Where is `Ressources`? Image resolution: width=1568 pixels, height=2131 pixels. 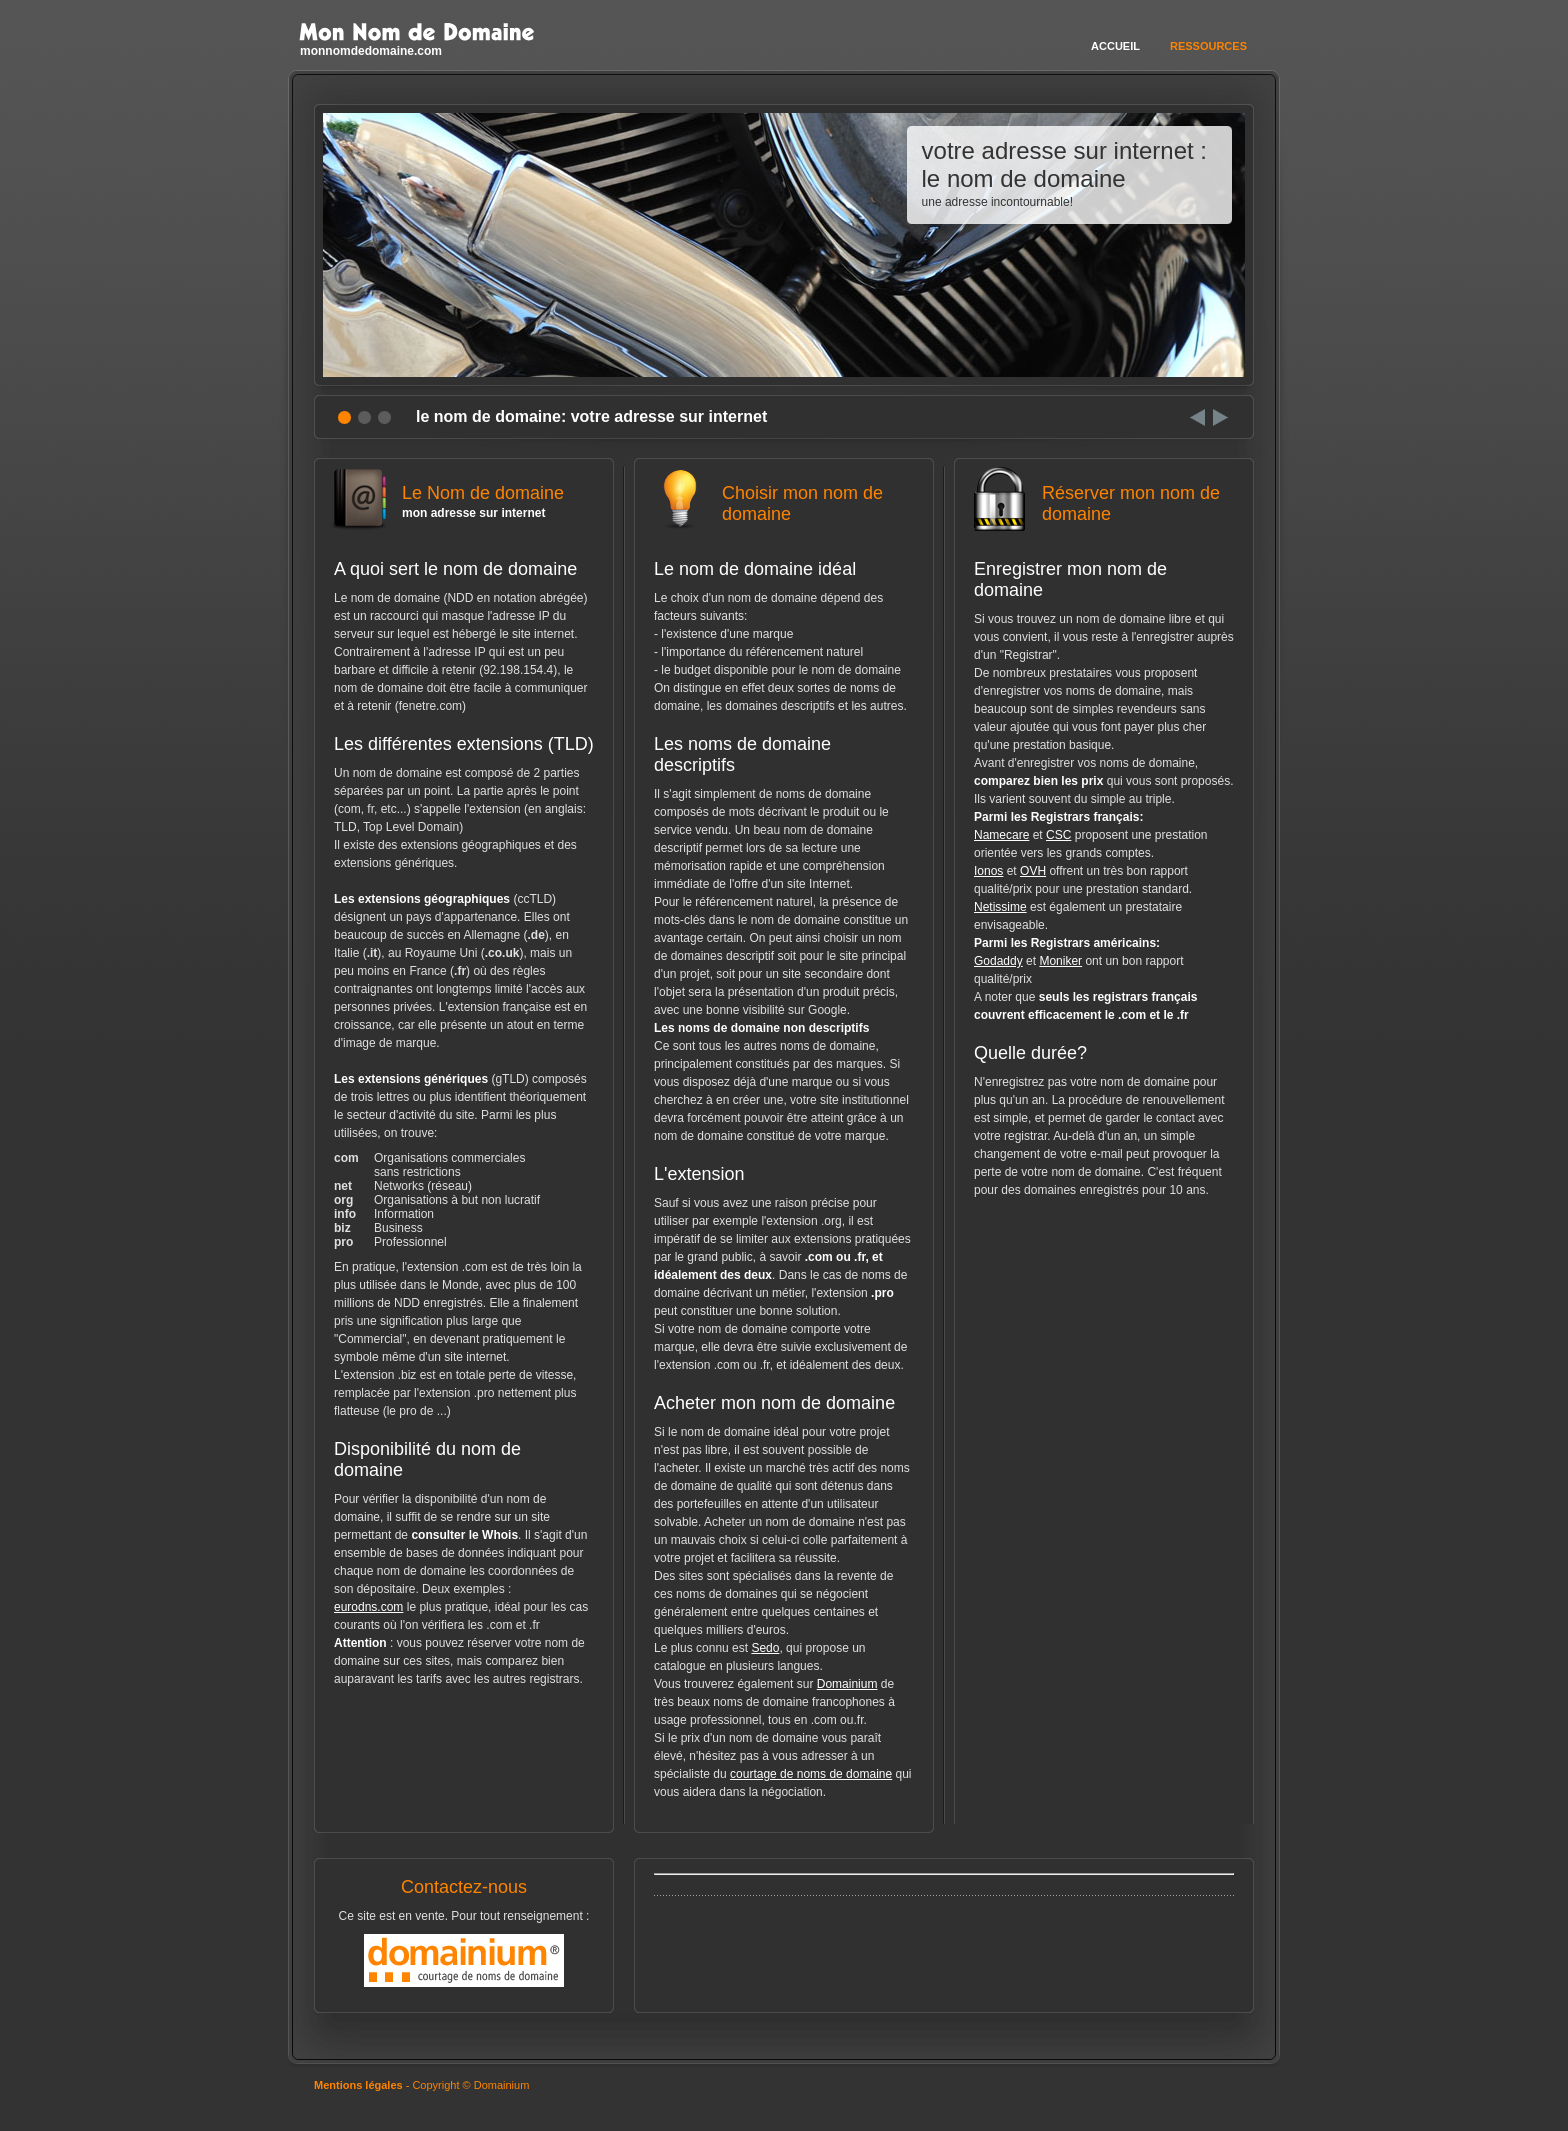 Ressources is located at coordinates (1208, 46).